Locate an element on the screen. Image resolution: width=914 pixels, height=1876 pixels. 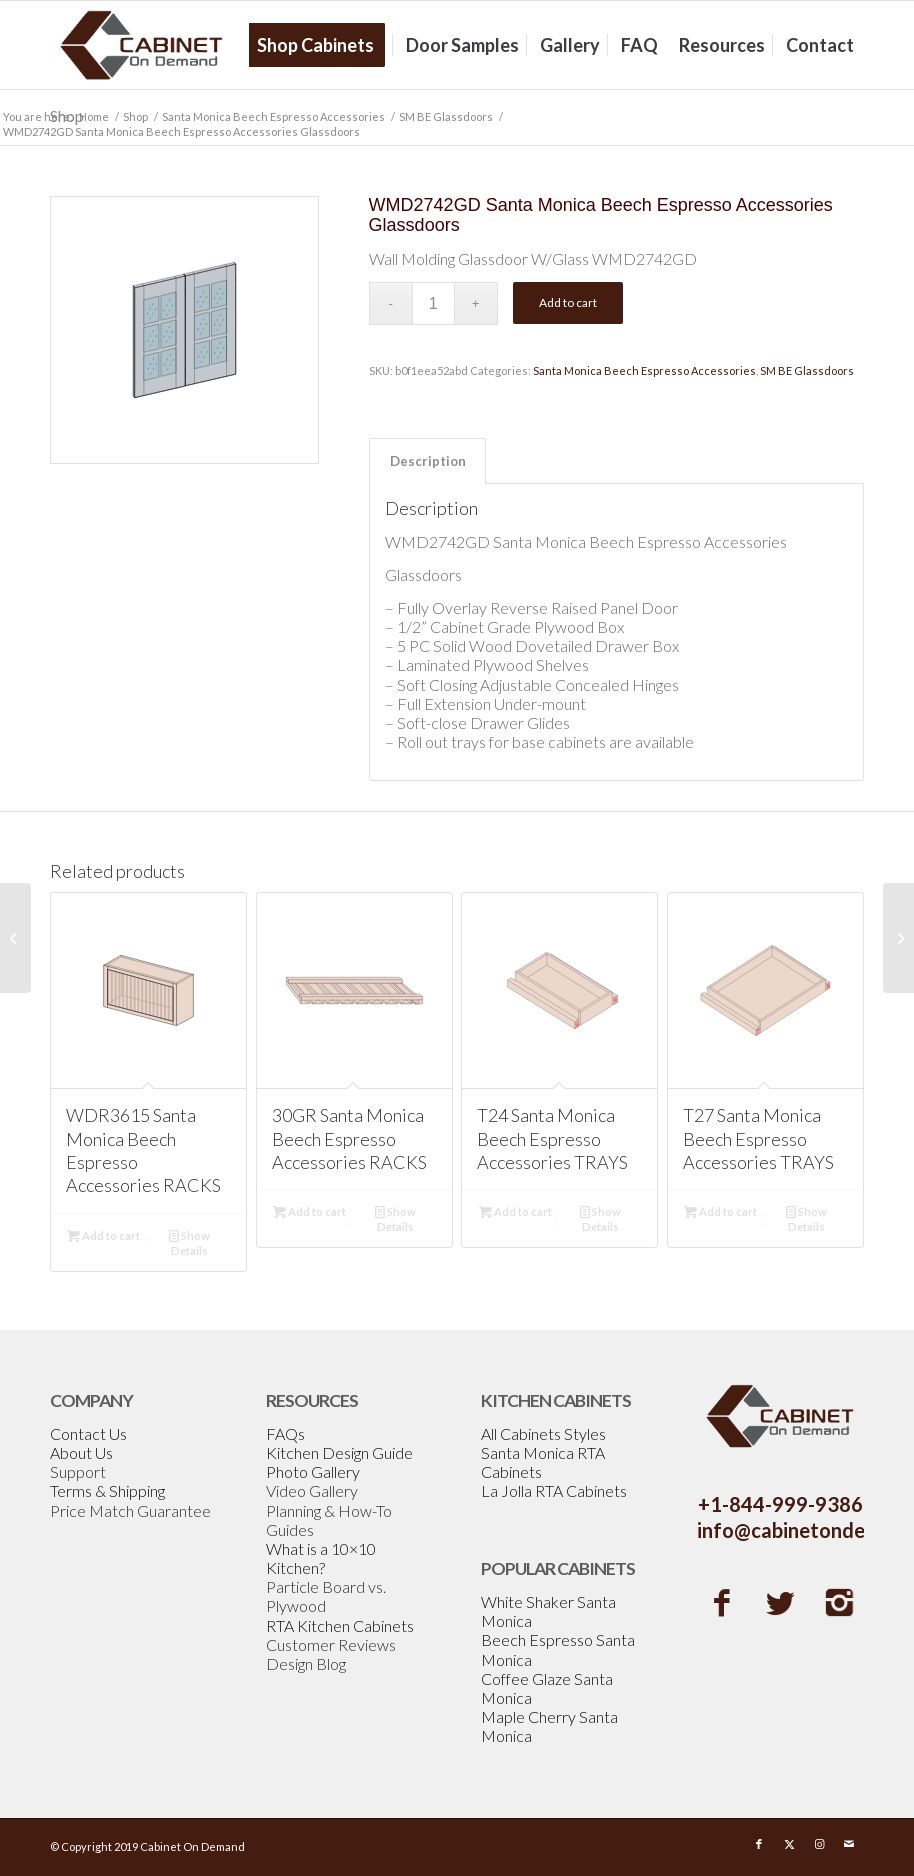
Show Details is located at coordinates (189, 1242).